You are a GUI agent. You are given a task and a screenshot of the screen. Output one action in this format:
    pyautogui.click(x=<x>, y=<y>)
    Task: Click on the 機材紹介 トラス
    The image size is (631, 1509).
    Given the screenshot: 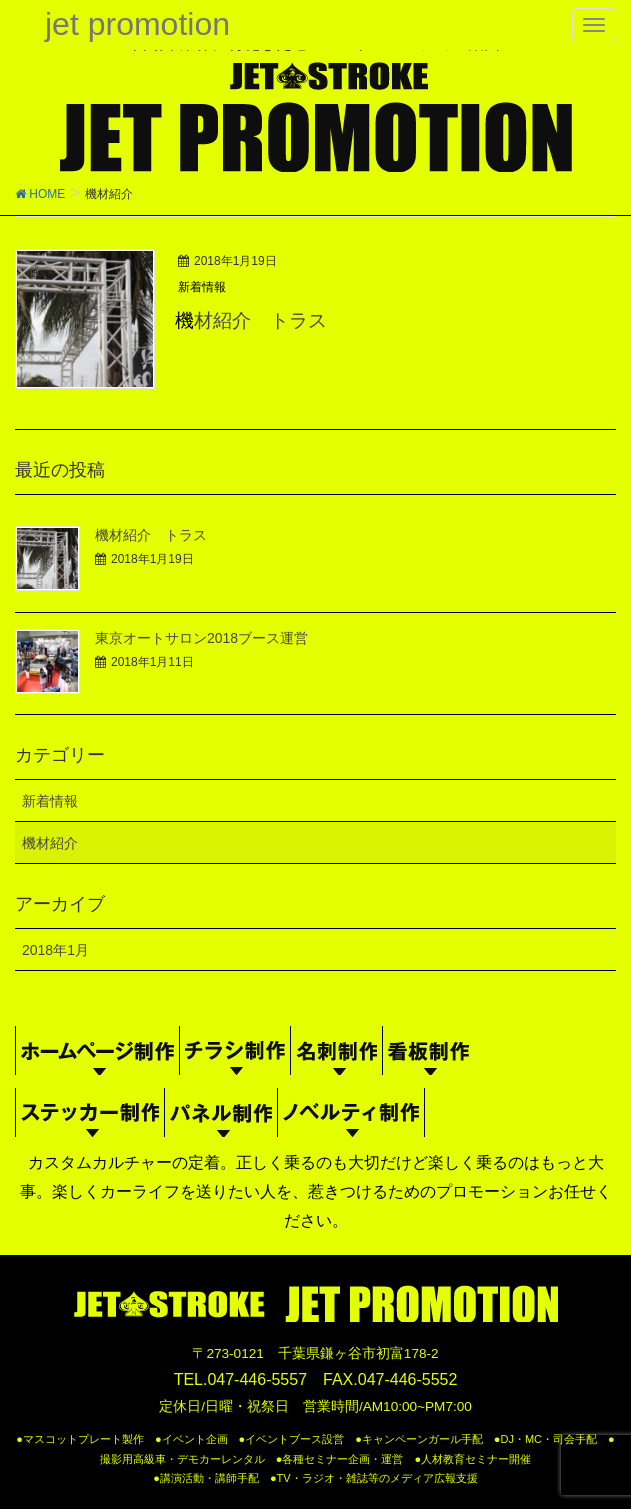 What is the action you would take?
    pyautogui.click(x=251, y=320)
    